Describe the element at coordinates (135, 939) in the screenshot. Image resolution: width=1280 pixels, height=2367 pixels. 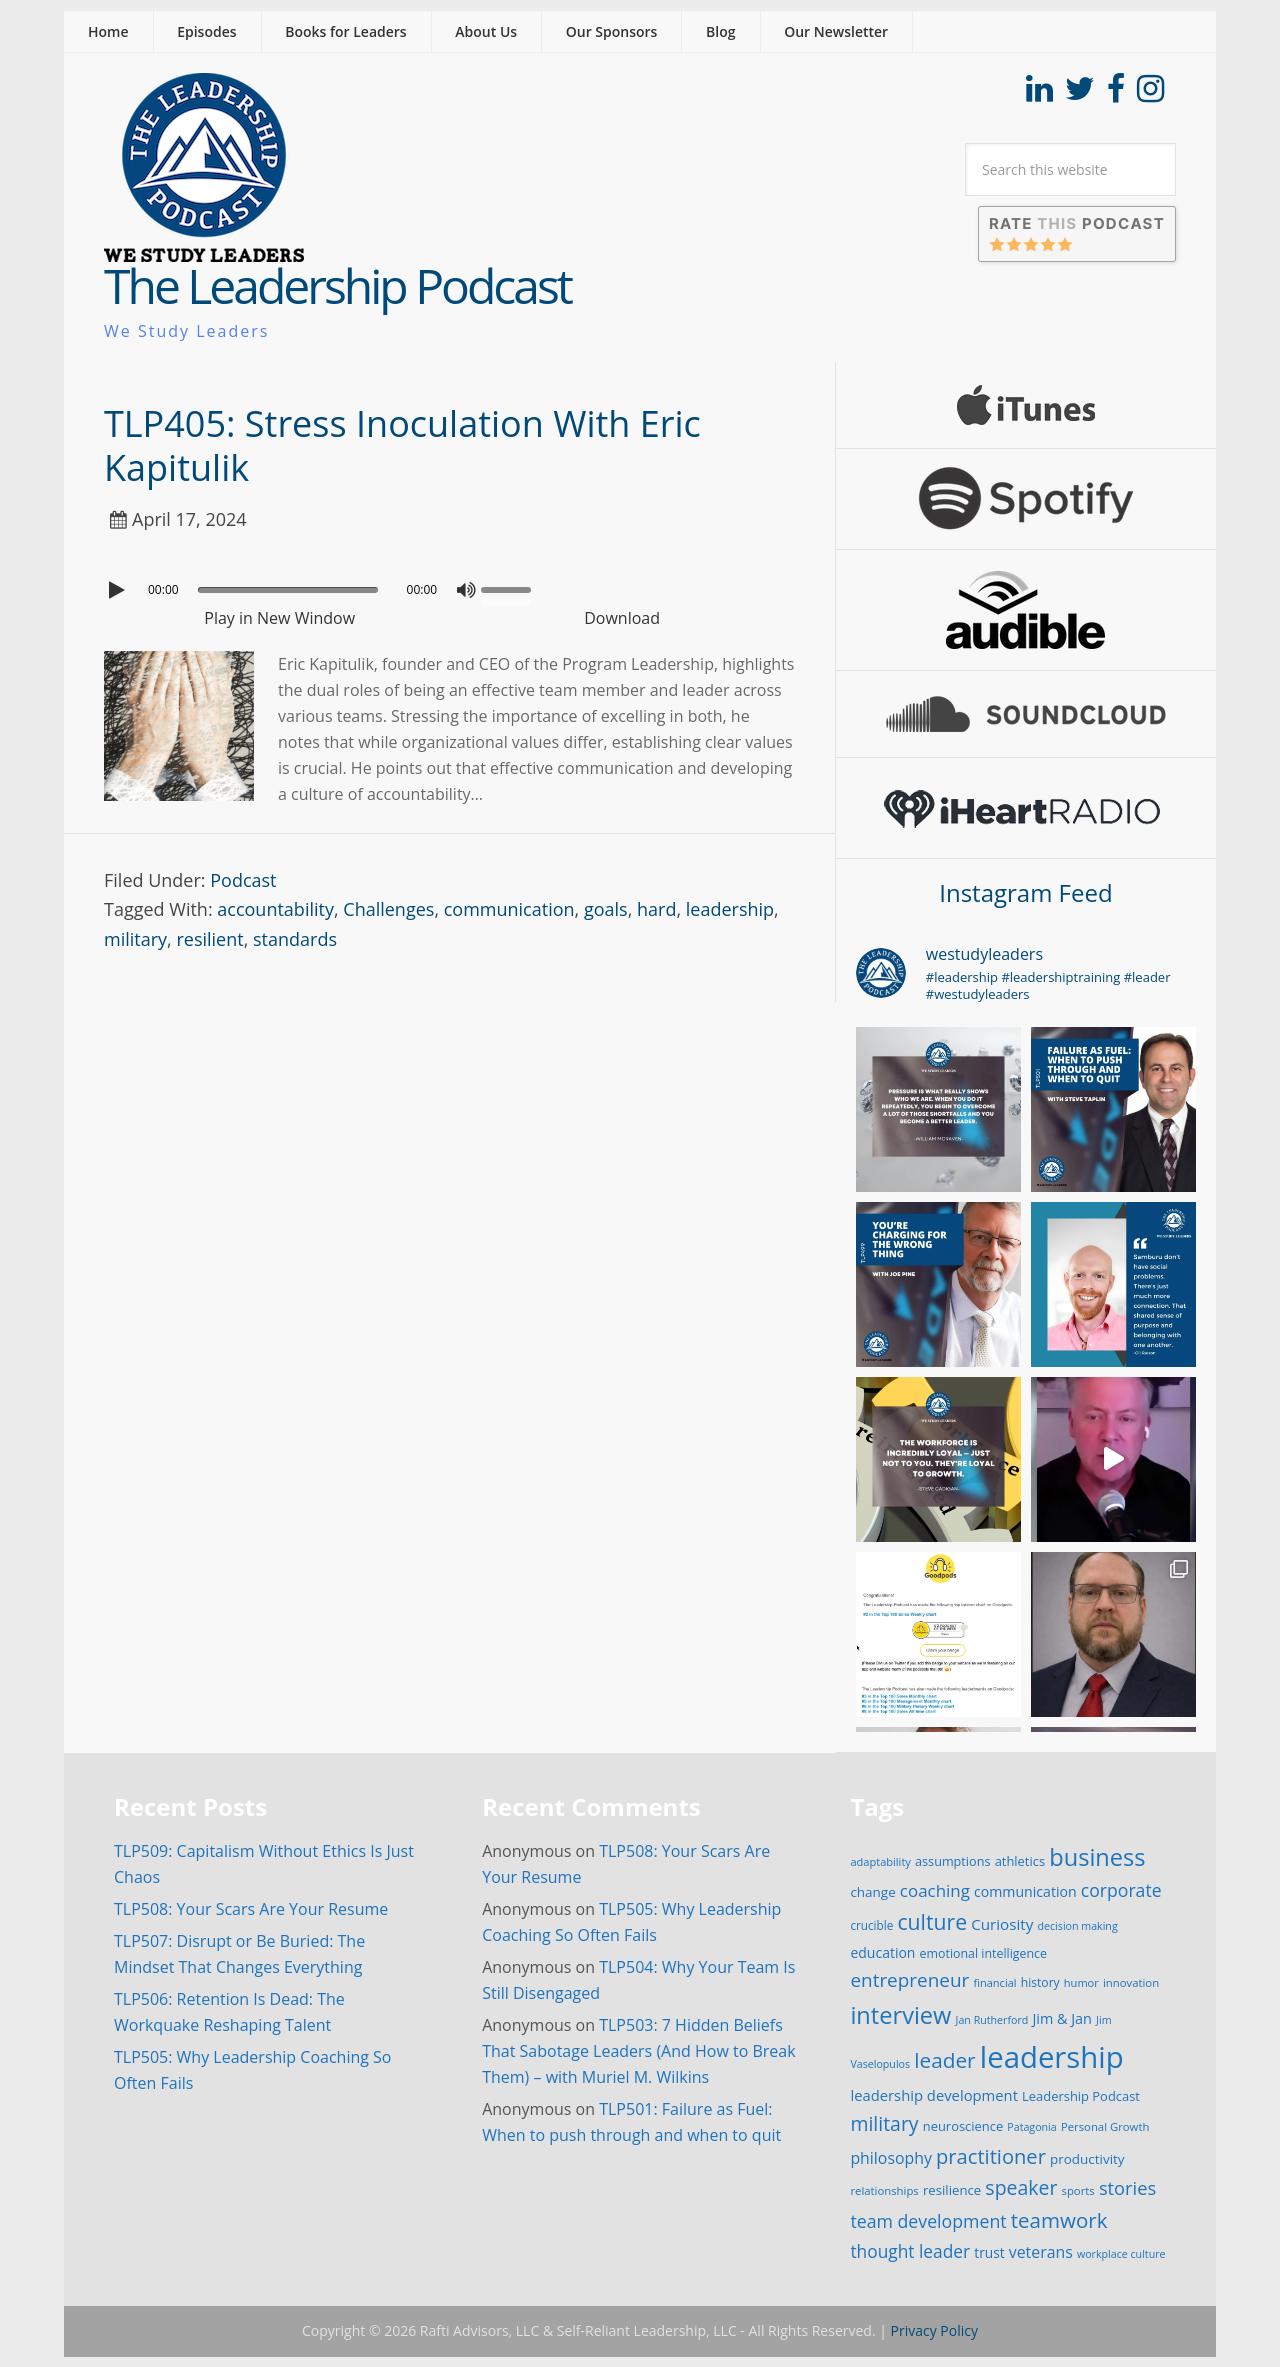
I see `military` at that location.